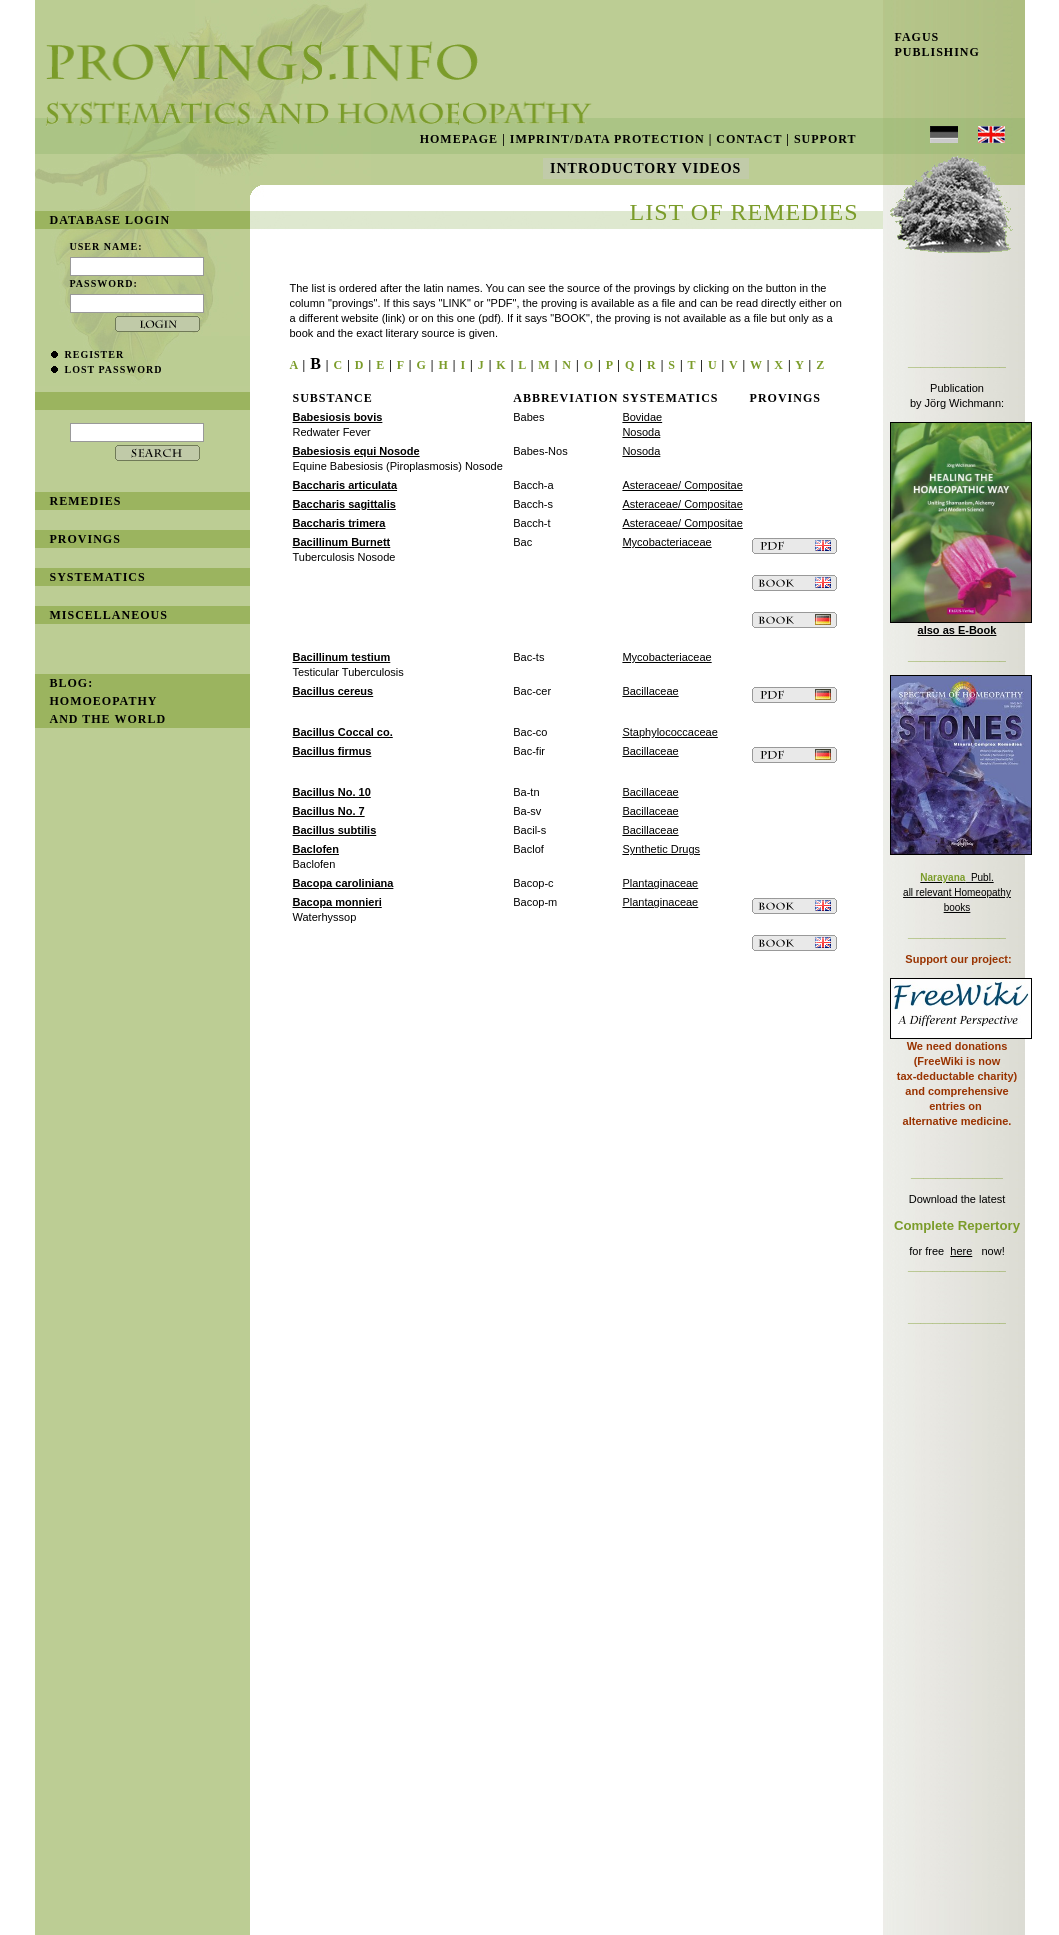  Describe the element at coordinates (316, 849) in the screenshot. I see `Baclofen` at that location.